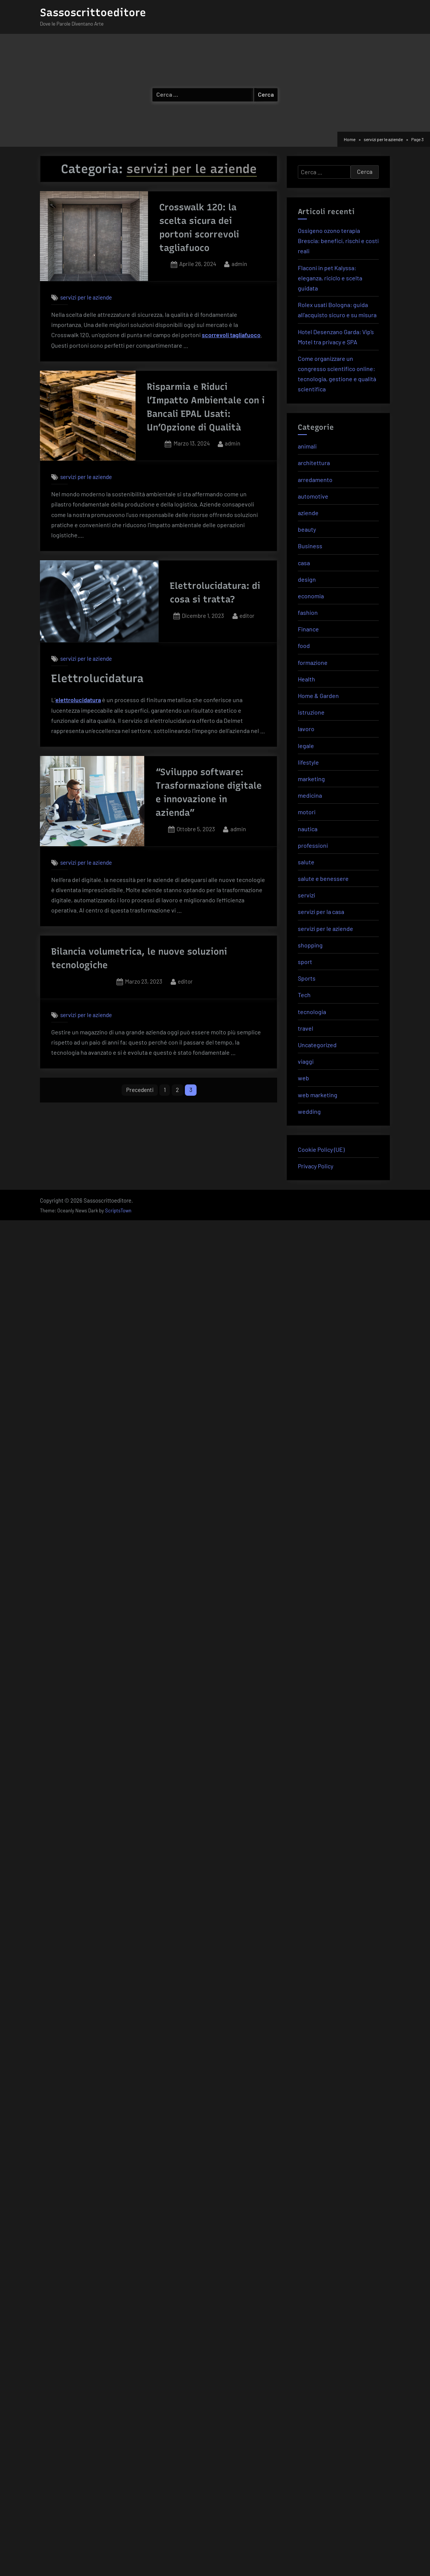 The image size is (430, 2576). I want to click on web, so click(303, 1077).